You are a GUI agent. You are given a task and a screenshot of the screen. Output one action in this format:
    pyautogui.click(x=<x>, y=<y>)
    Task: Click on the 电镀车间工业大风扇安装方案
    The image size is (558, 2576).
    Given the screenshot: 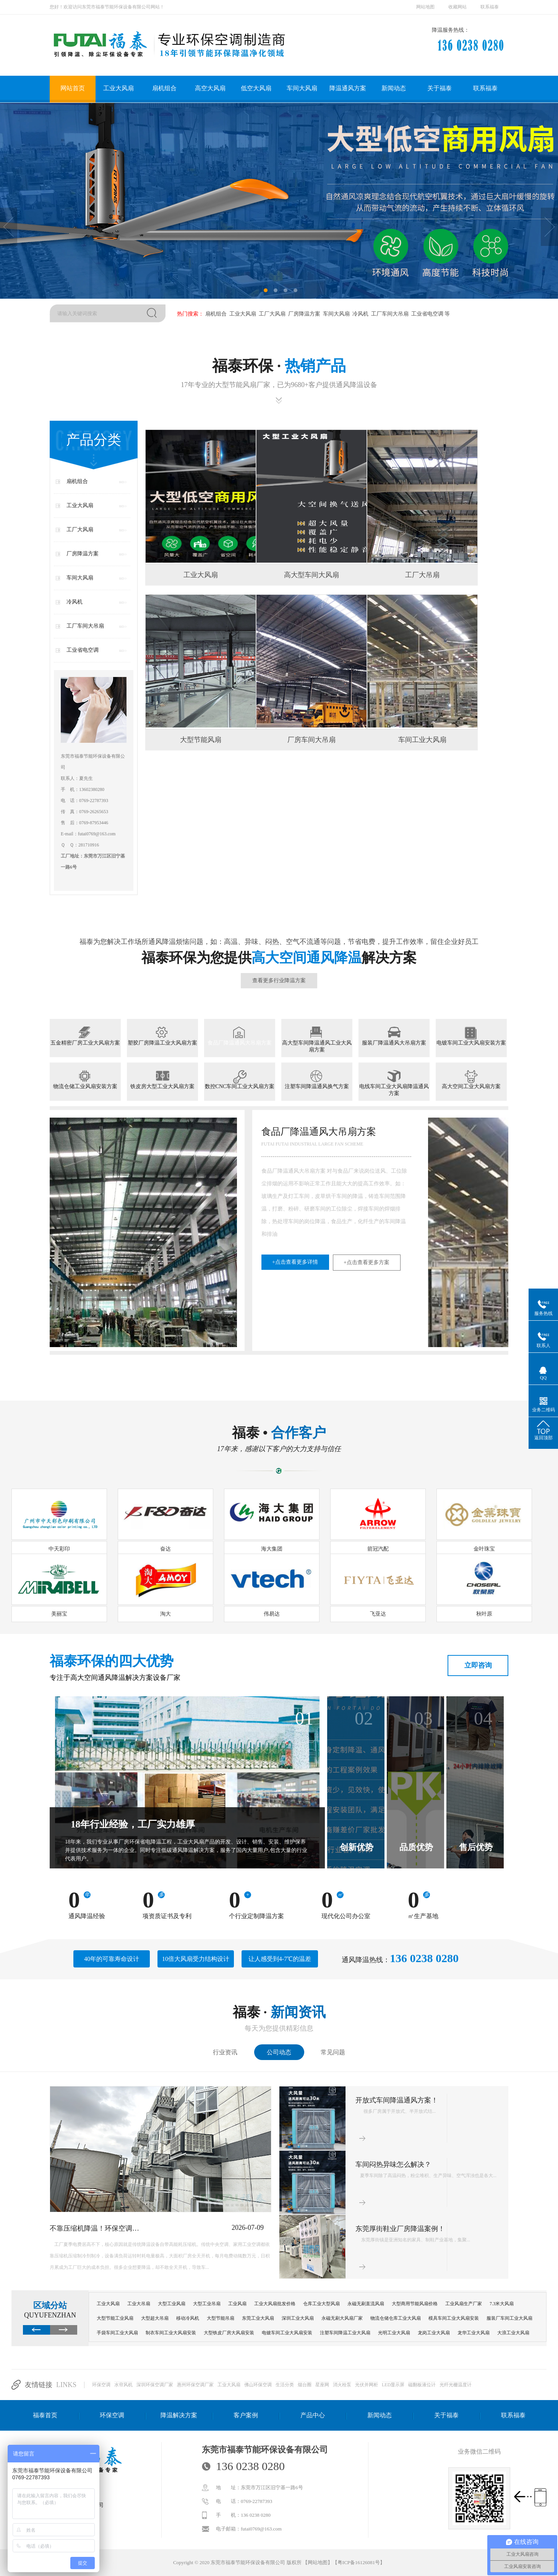 What is the action you would take?
    pyautogui.click(x=471, y=1043)
    